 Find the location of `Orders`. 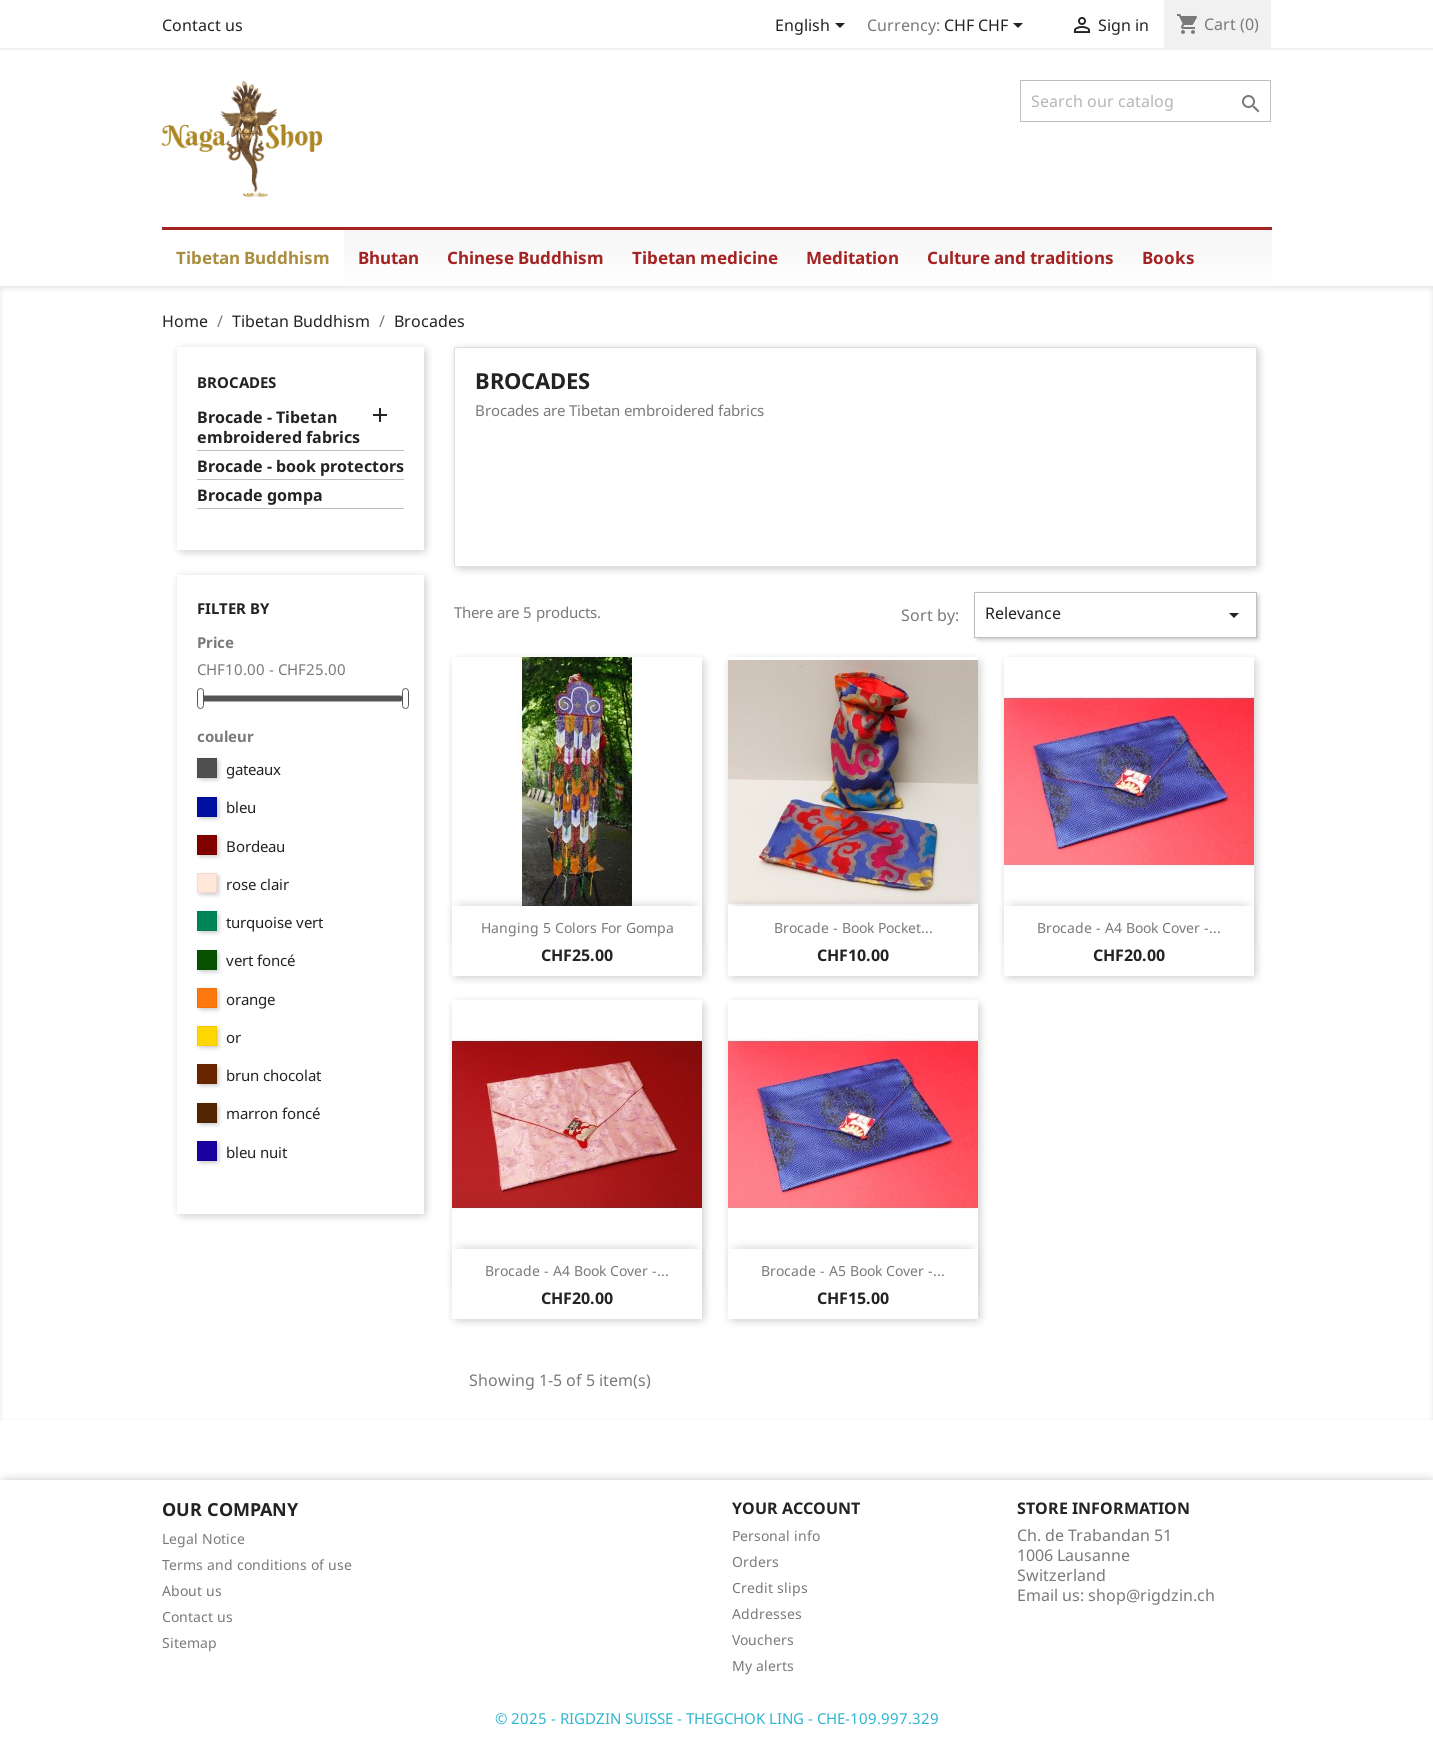

Orders is located at coordinates (755, 1561).